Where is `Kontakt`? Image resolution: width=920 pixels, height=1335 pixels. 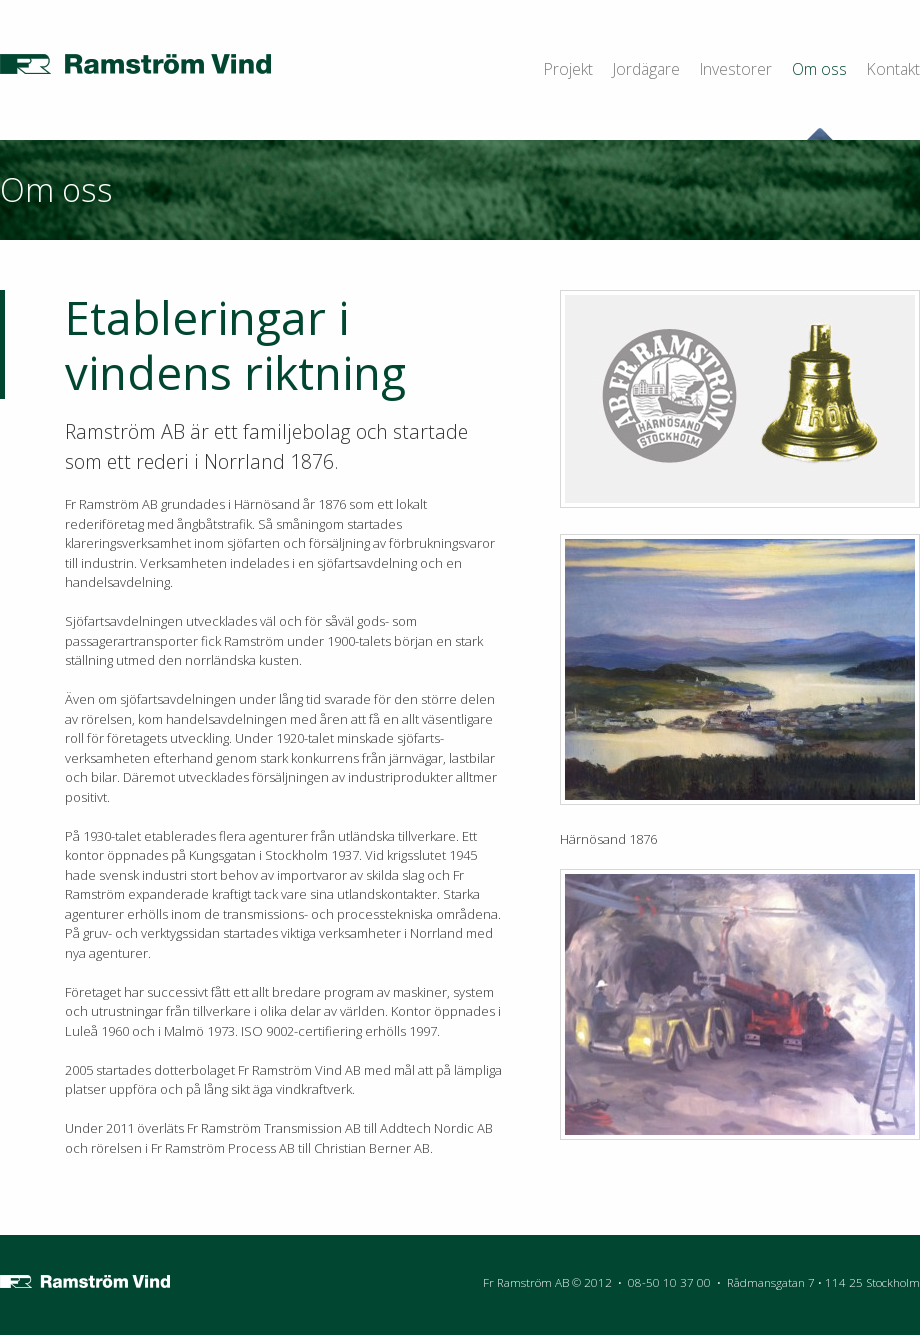 Kontakt is located at coordinates (893, 69).